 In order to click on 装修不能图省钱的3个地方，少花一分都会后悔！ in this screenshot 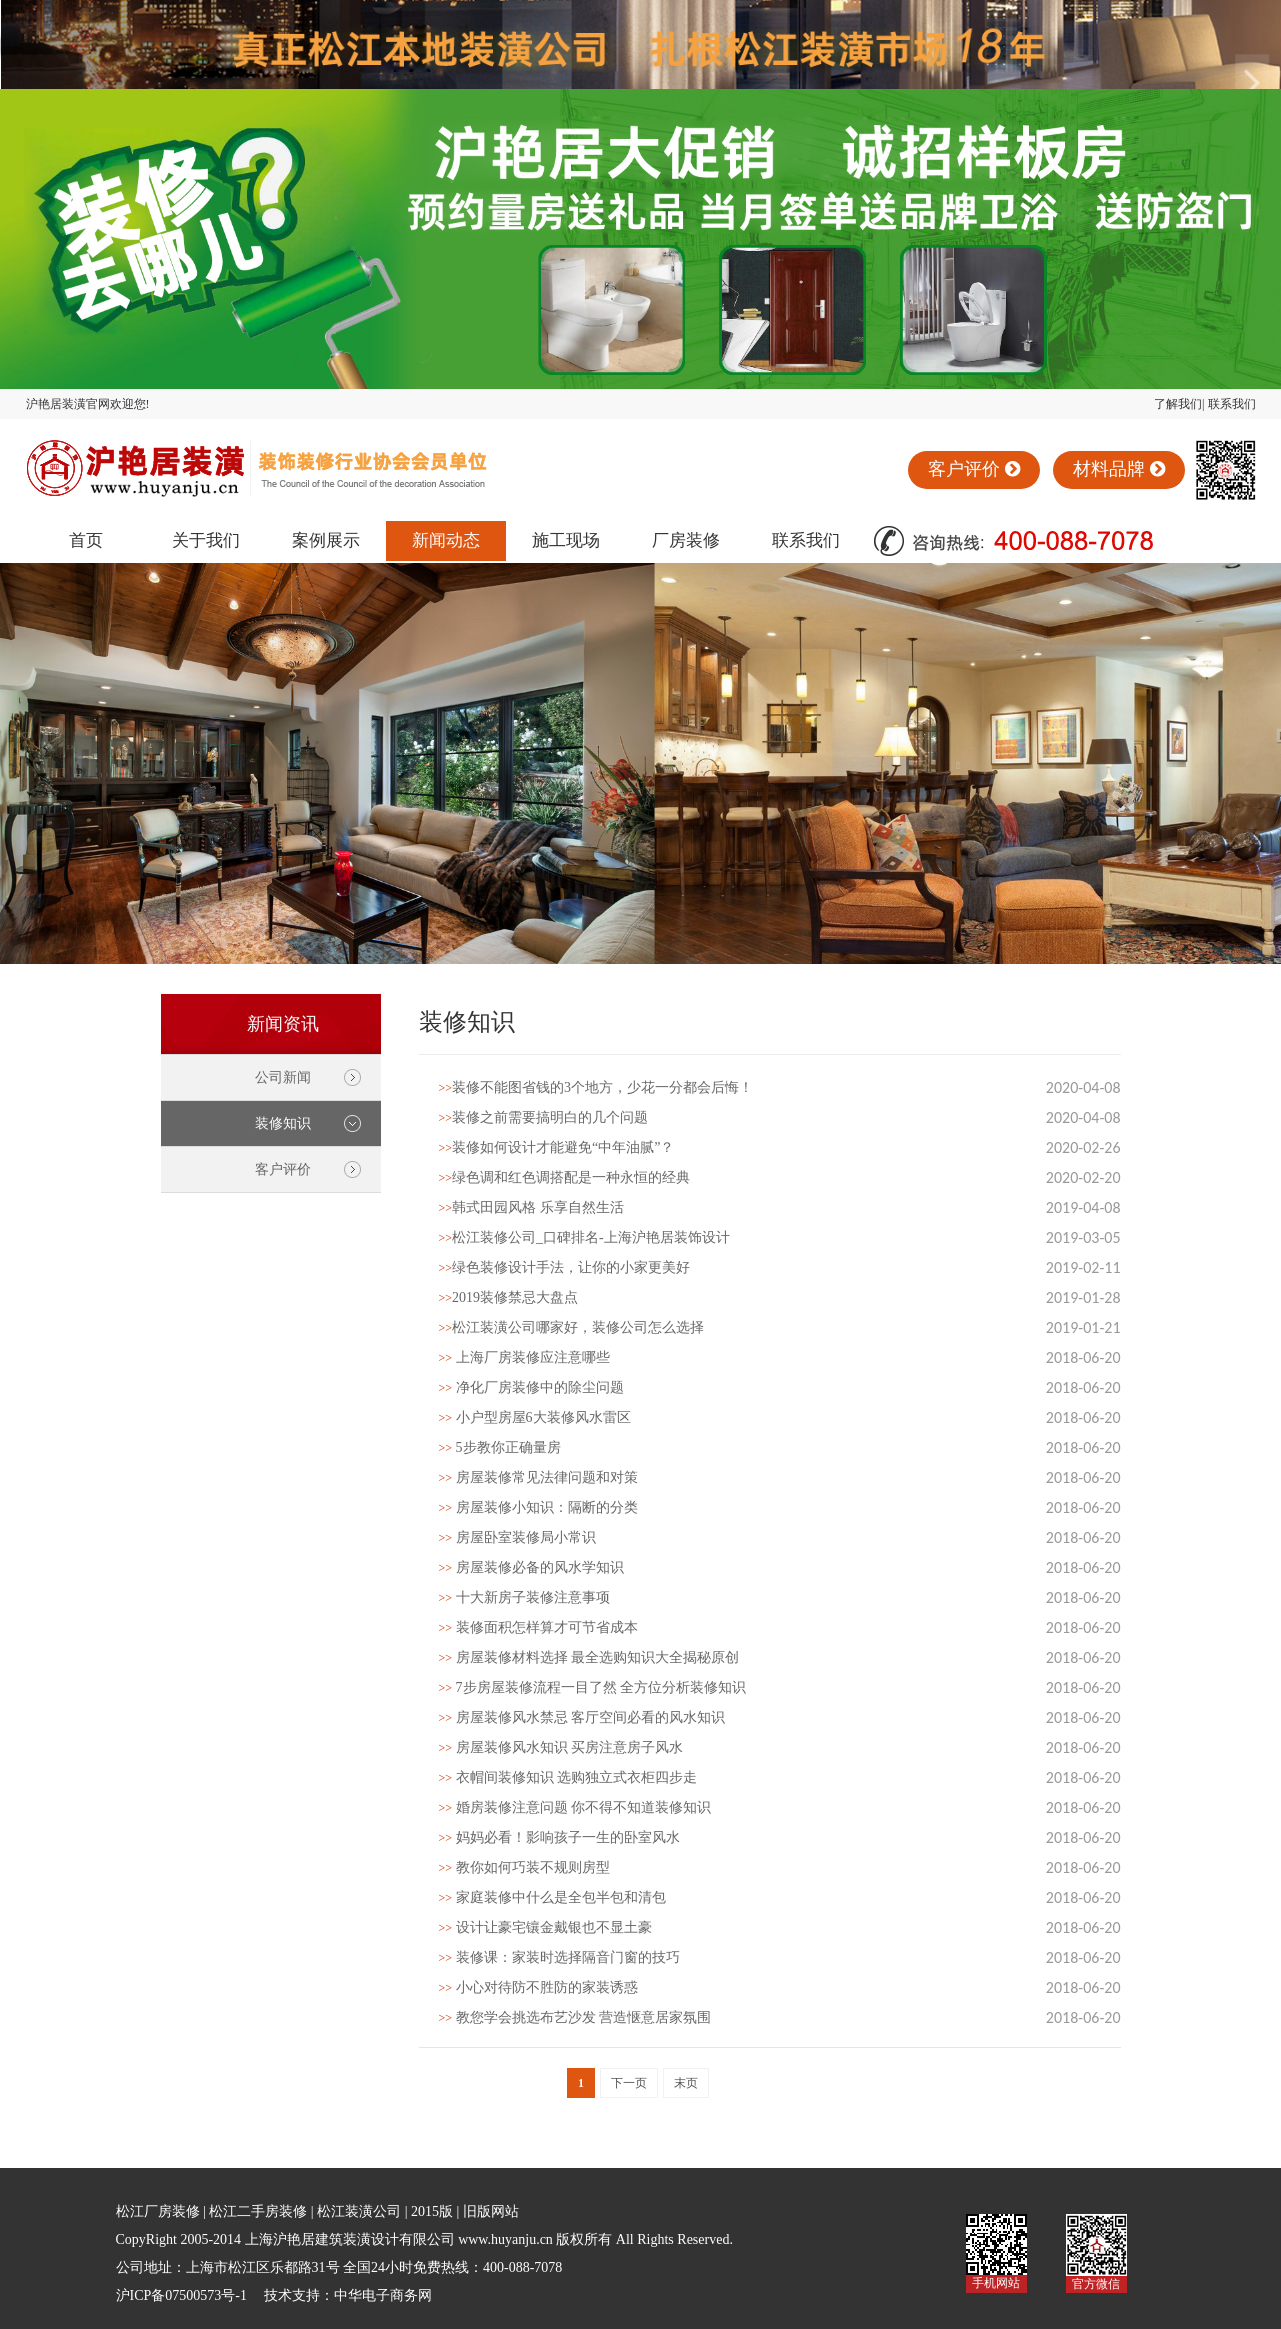, I will do `click(596, 1087)`.